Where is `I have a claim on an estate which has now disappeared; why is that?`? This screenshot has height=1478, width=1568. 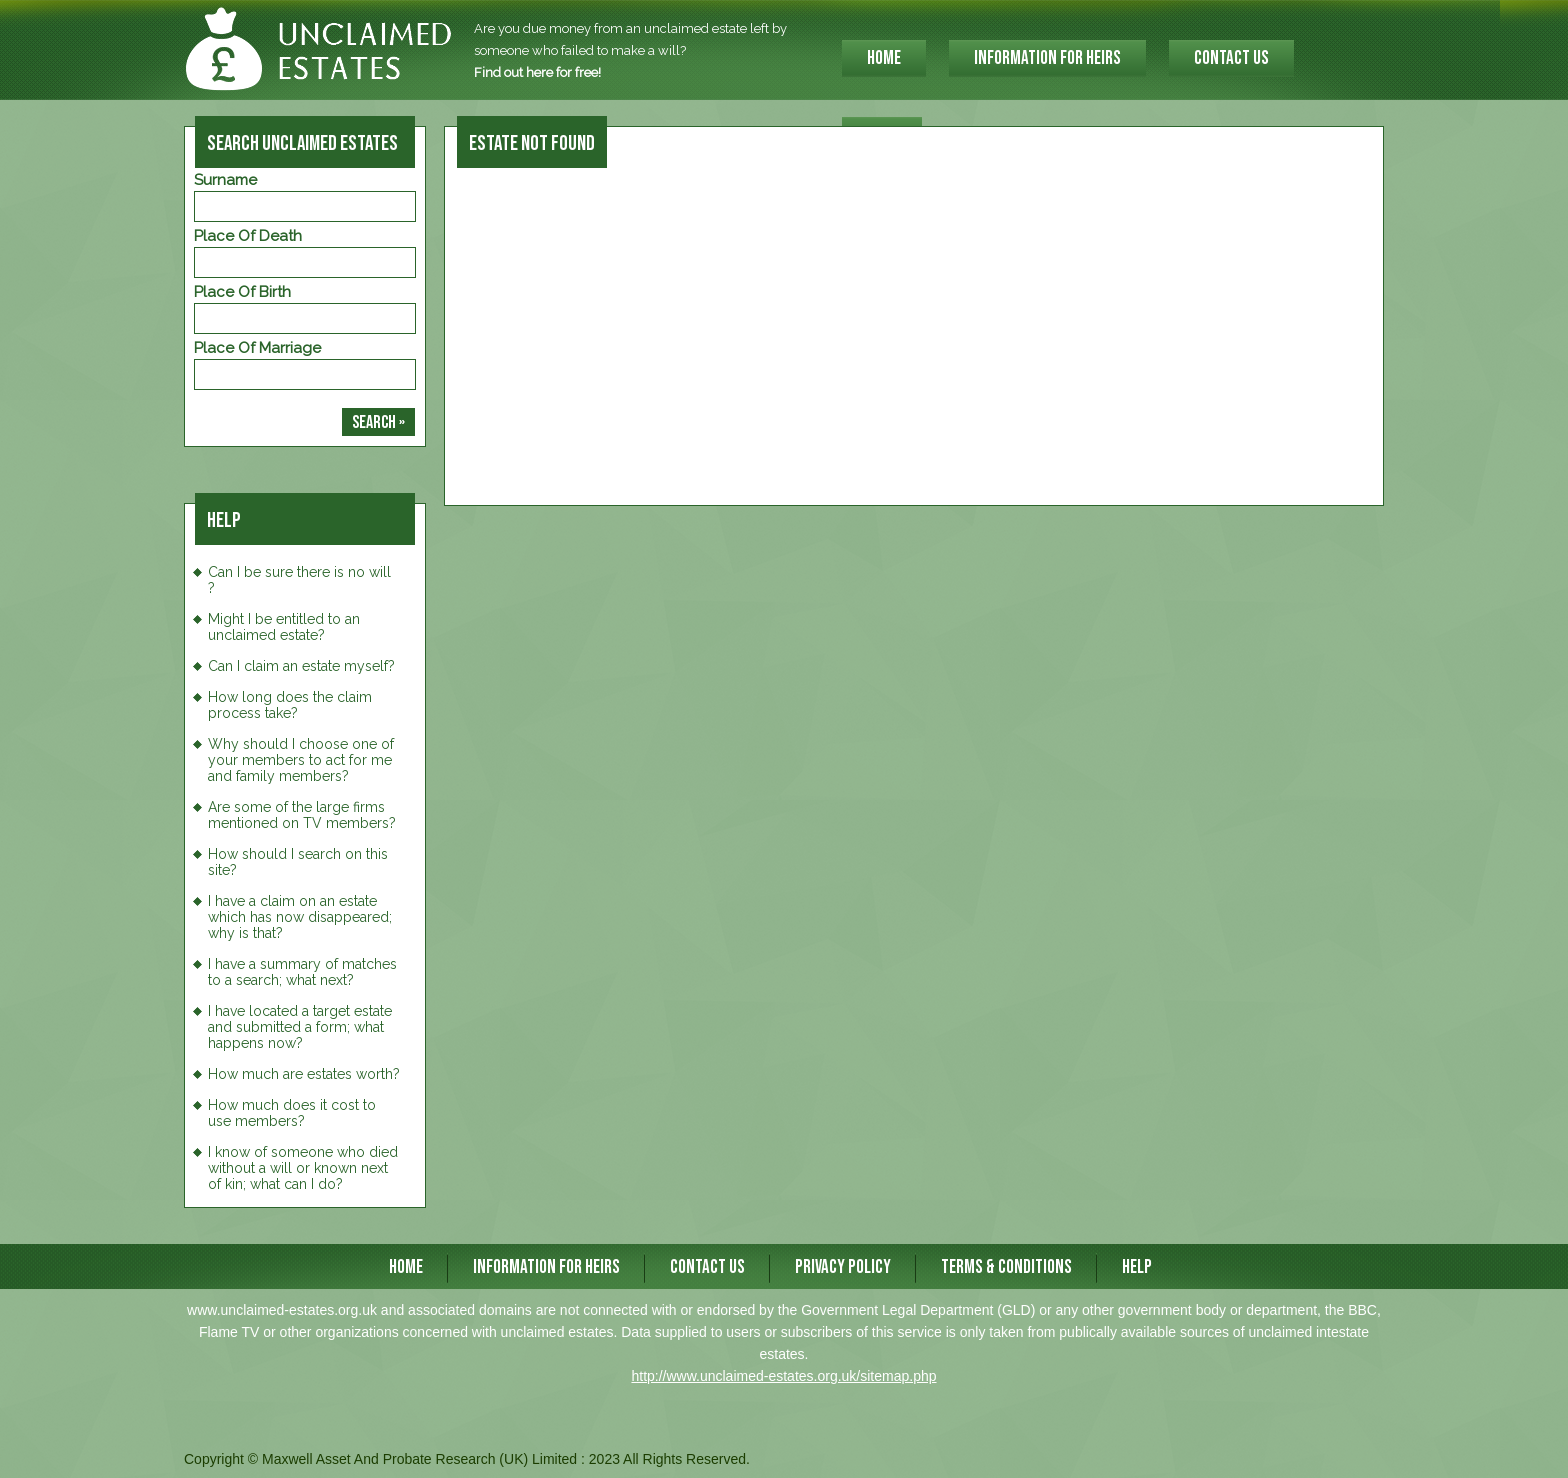
I have a claim on an estate which has now disappeared; why is that? is located at coordinates (300, 917).